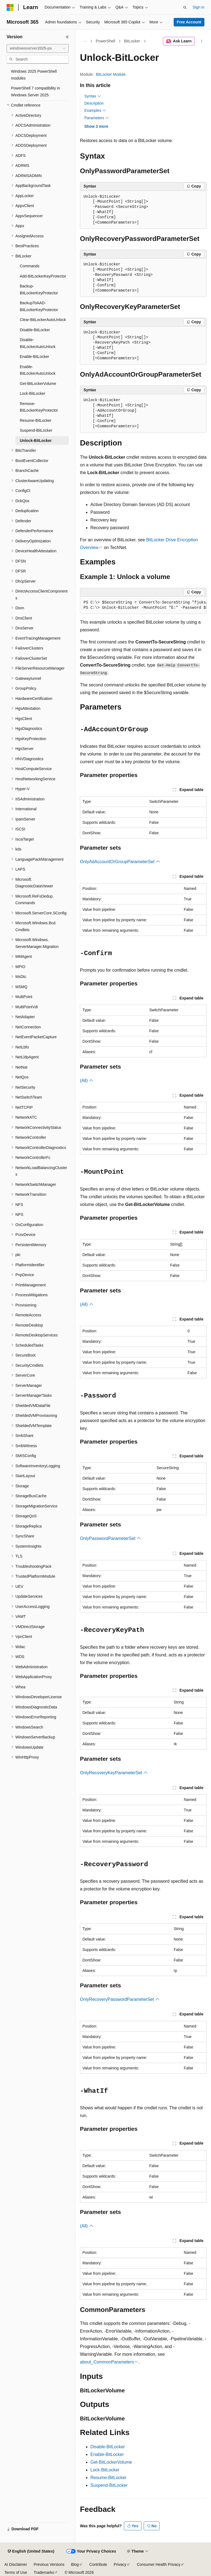 Image resolution: width=211 pixels, height=2576 pixels. Describe the element at coordinates (43, 276) in the screenshot. I see `Add-BitLockerKeyProtector [treeitem]` at that location.